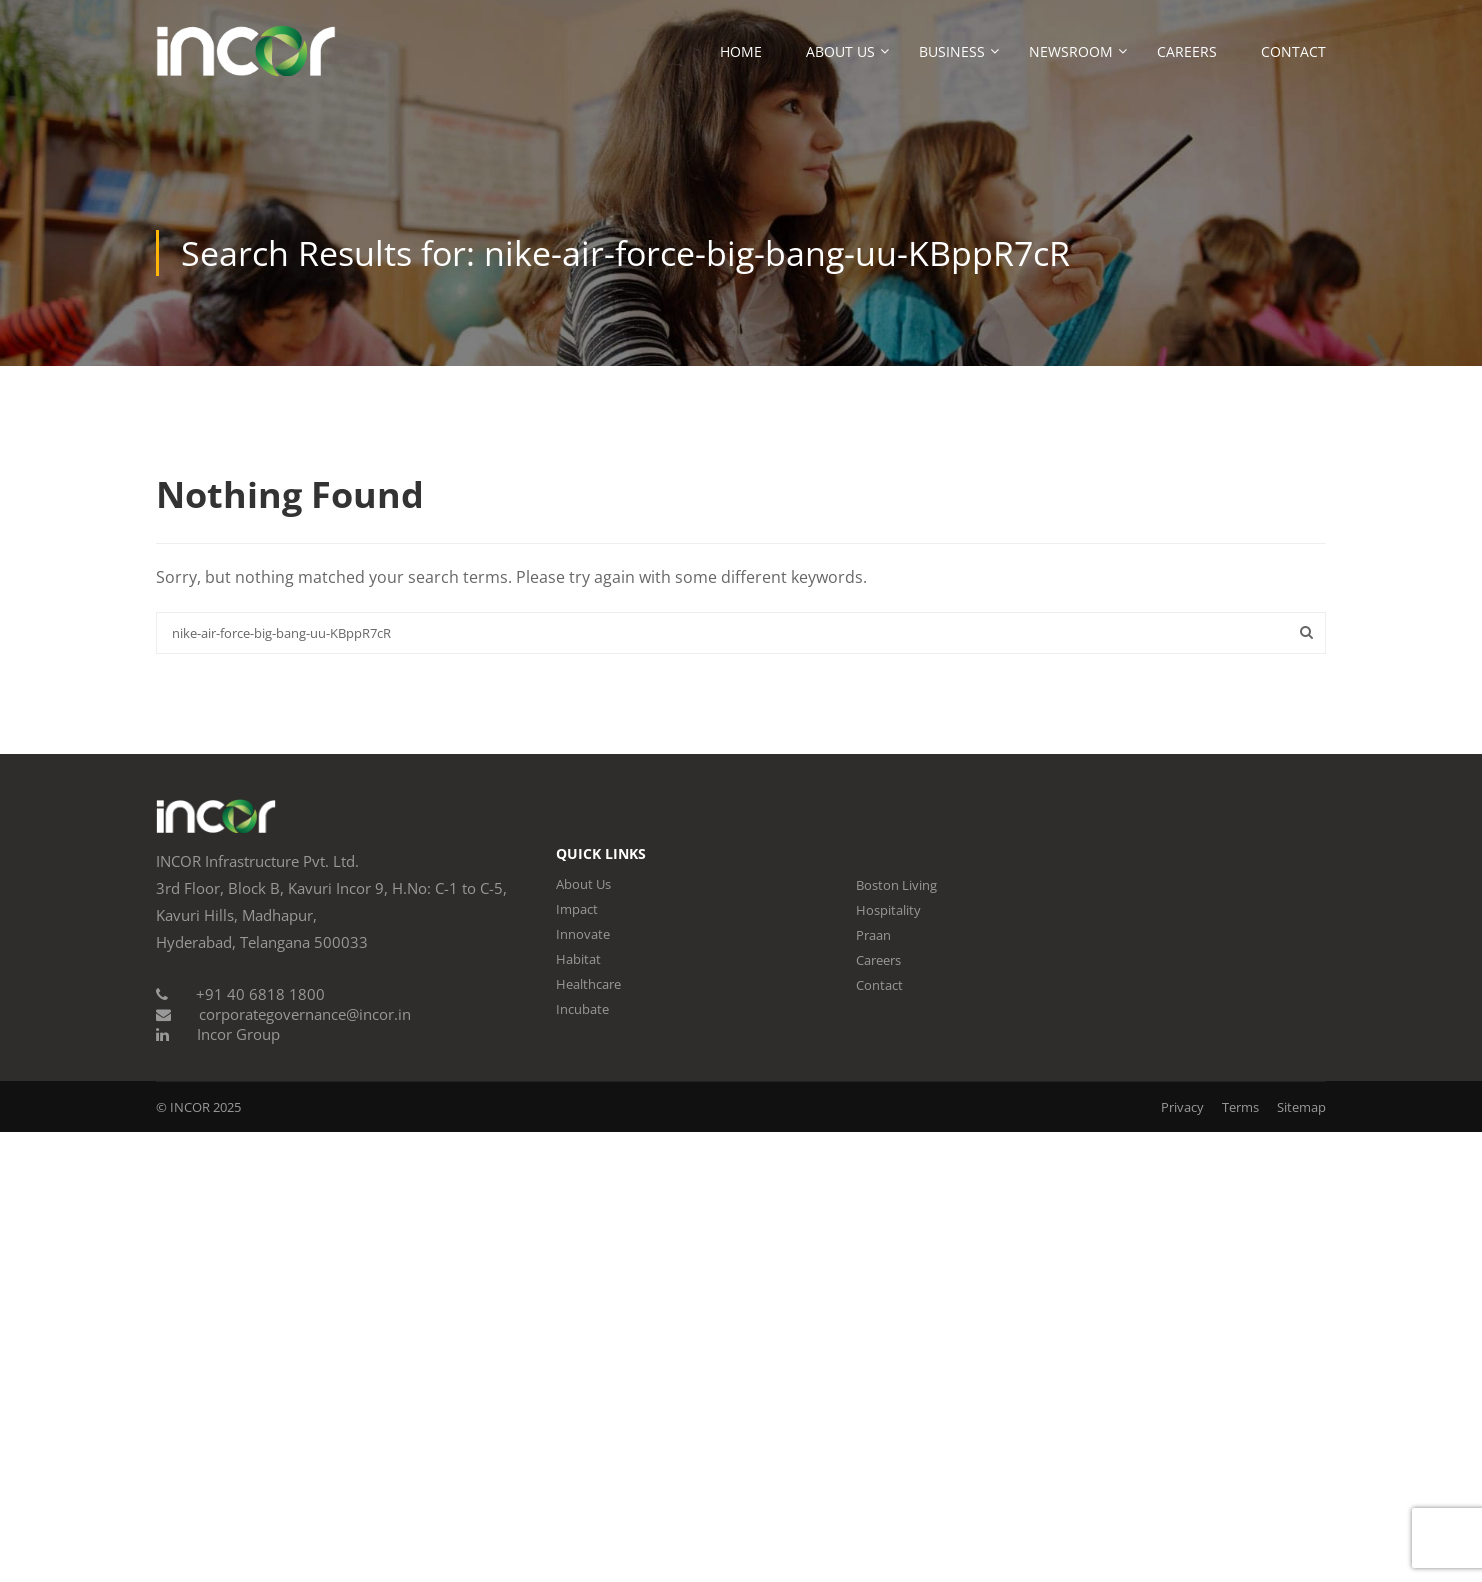  I want to click on Business, so click(952, 51).